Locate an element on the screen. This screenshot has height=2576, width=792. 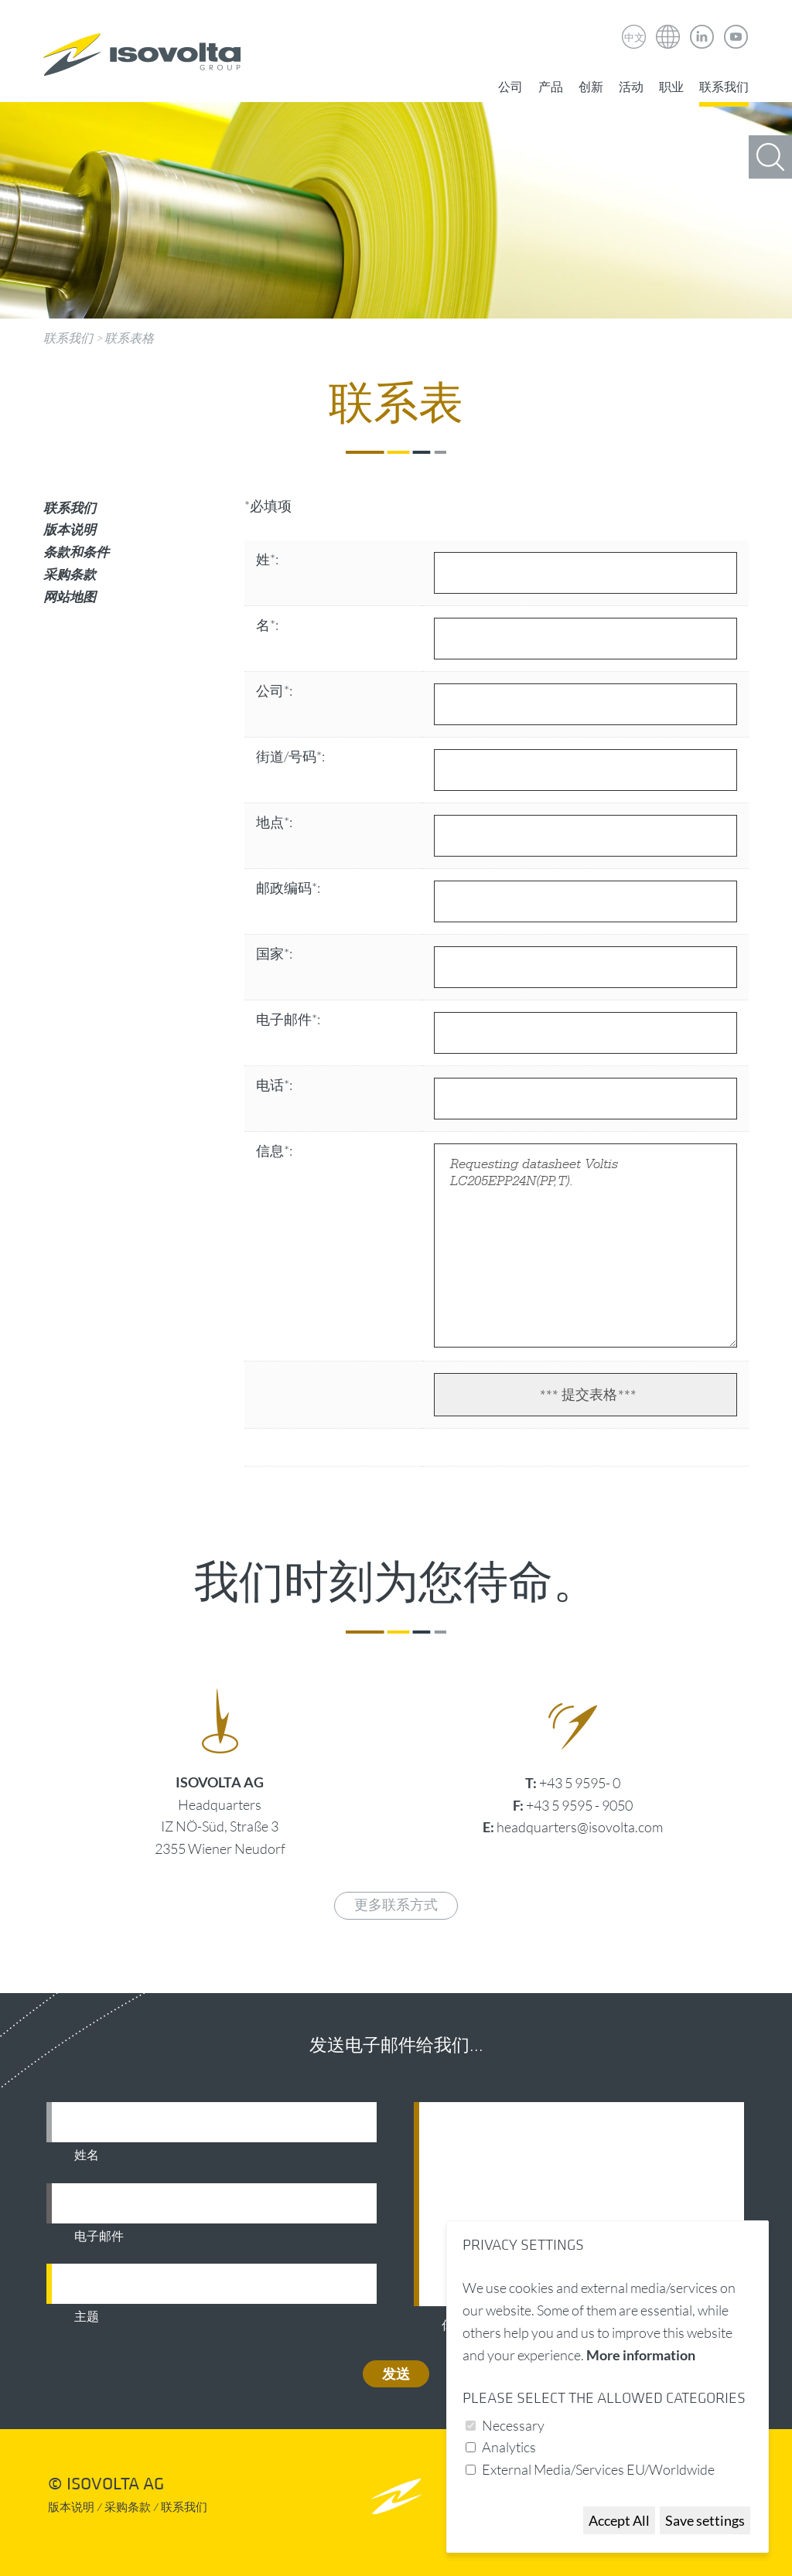
职业 is located at coordinates (671, 87).